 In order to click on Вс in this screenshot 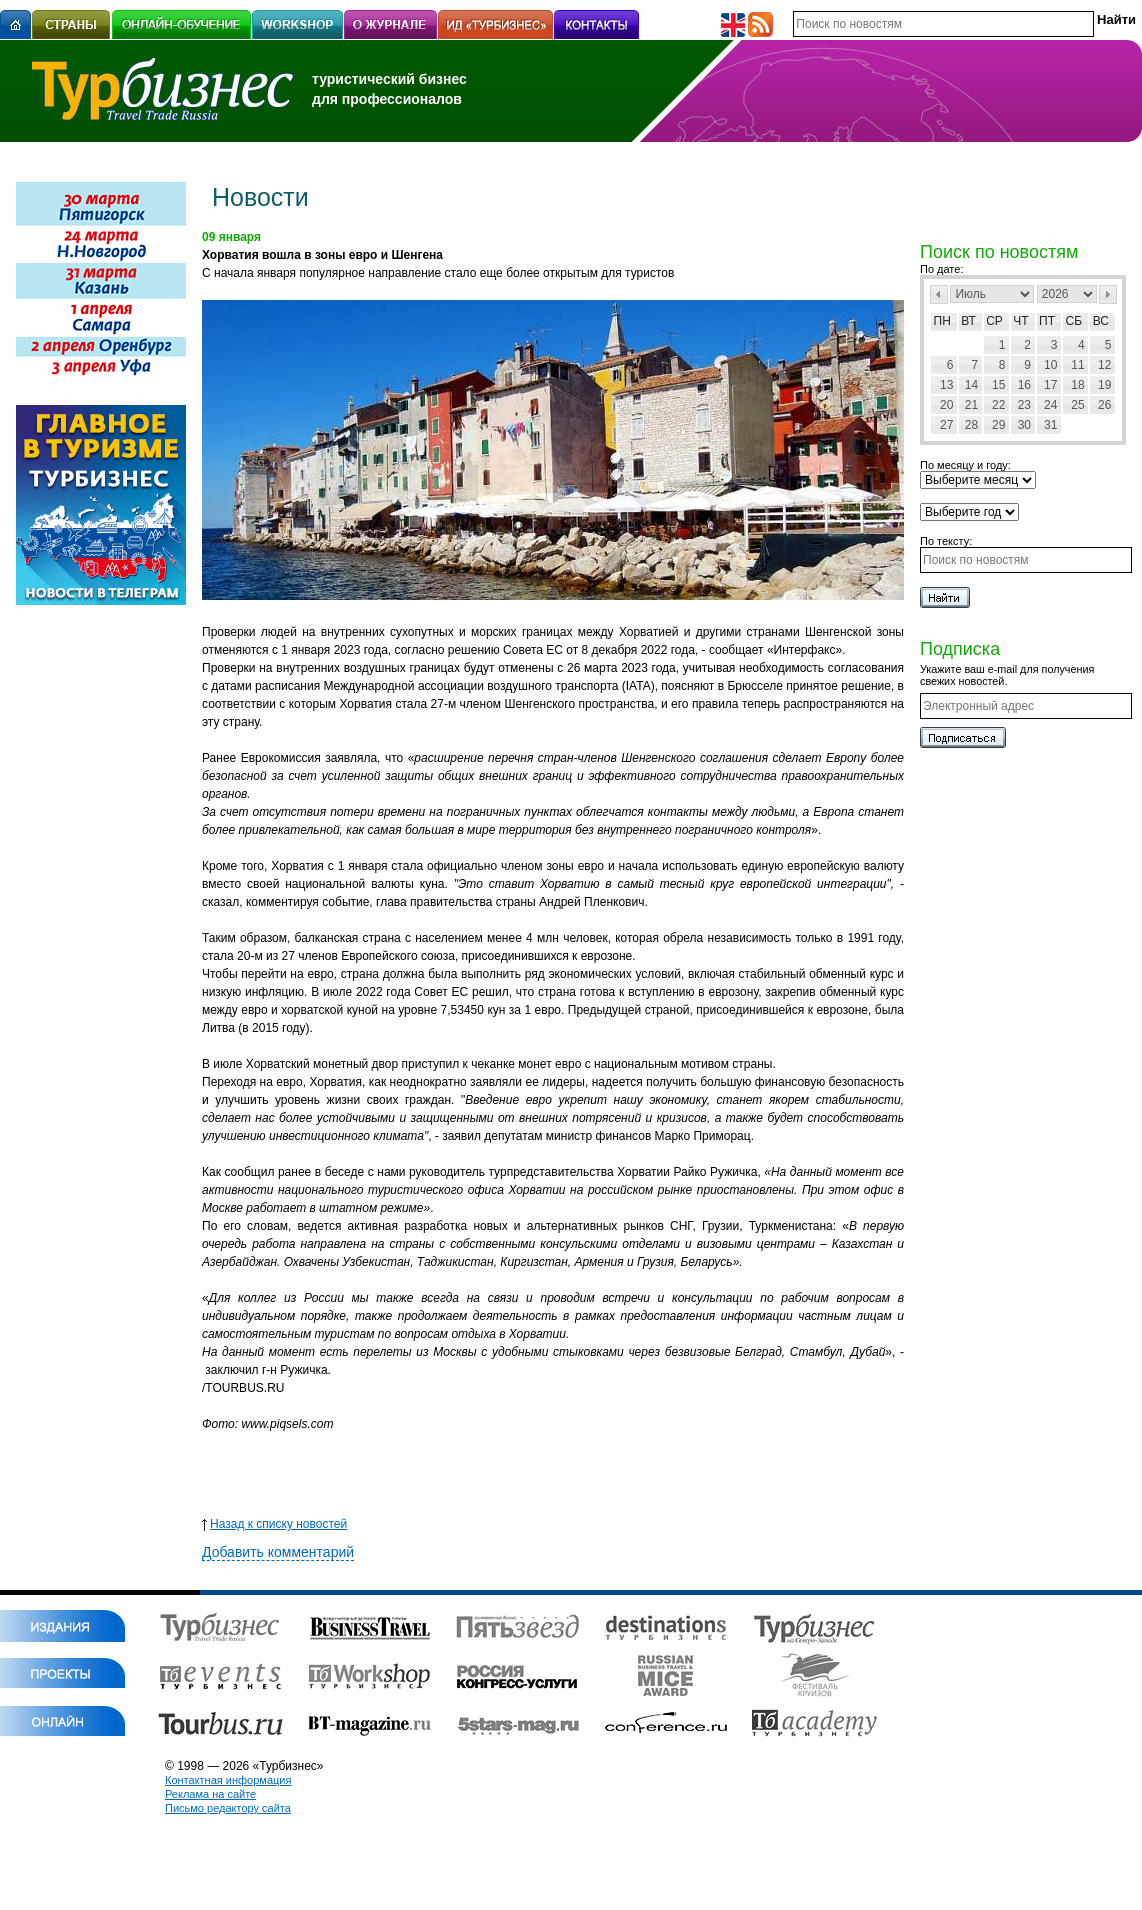, I will do `click(1101, 321)`.